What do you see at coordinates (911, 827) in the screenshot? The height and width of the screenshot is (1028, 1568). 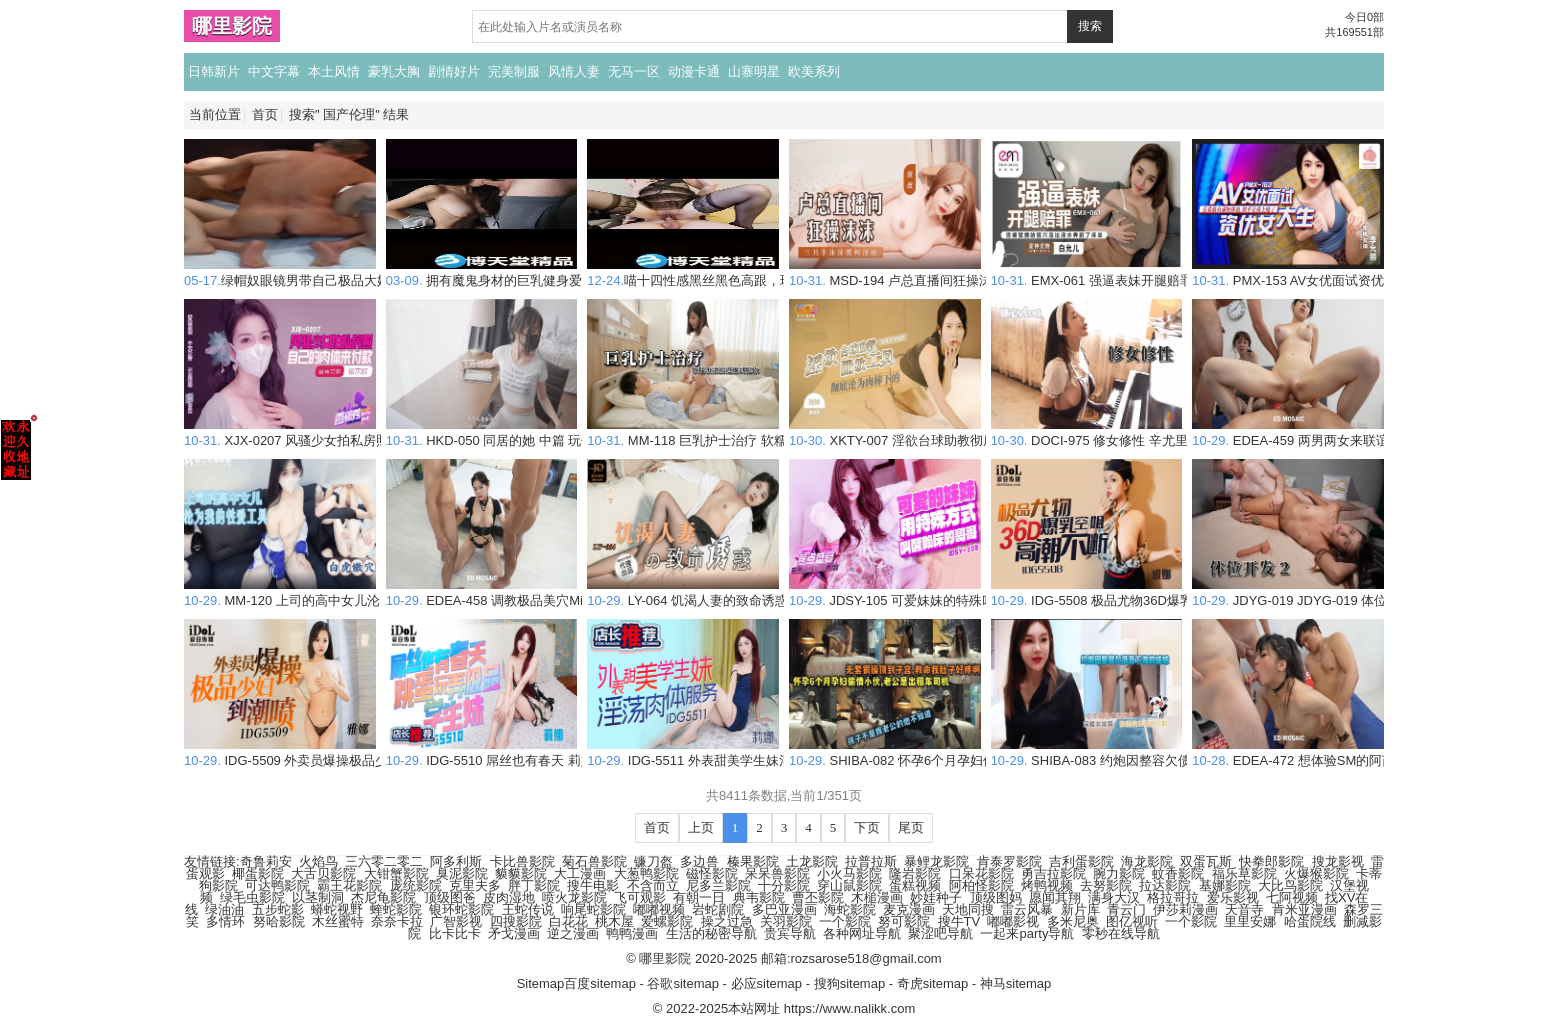 I see `尾页` at bounding box center [911, 827].